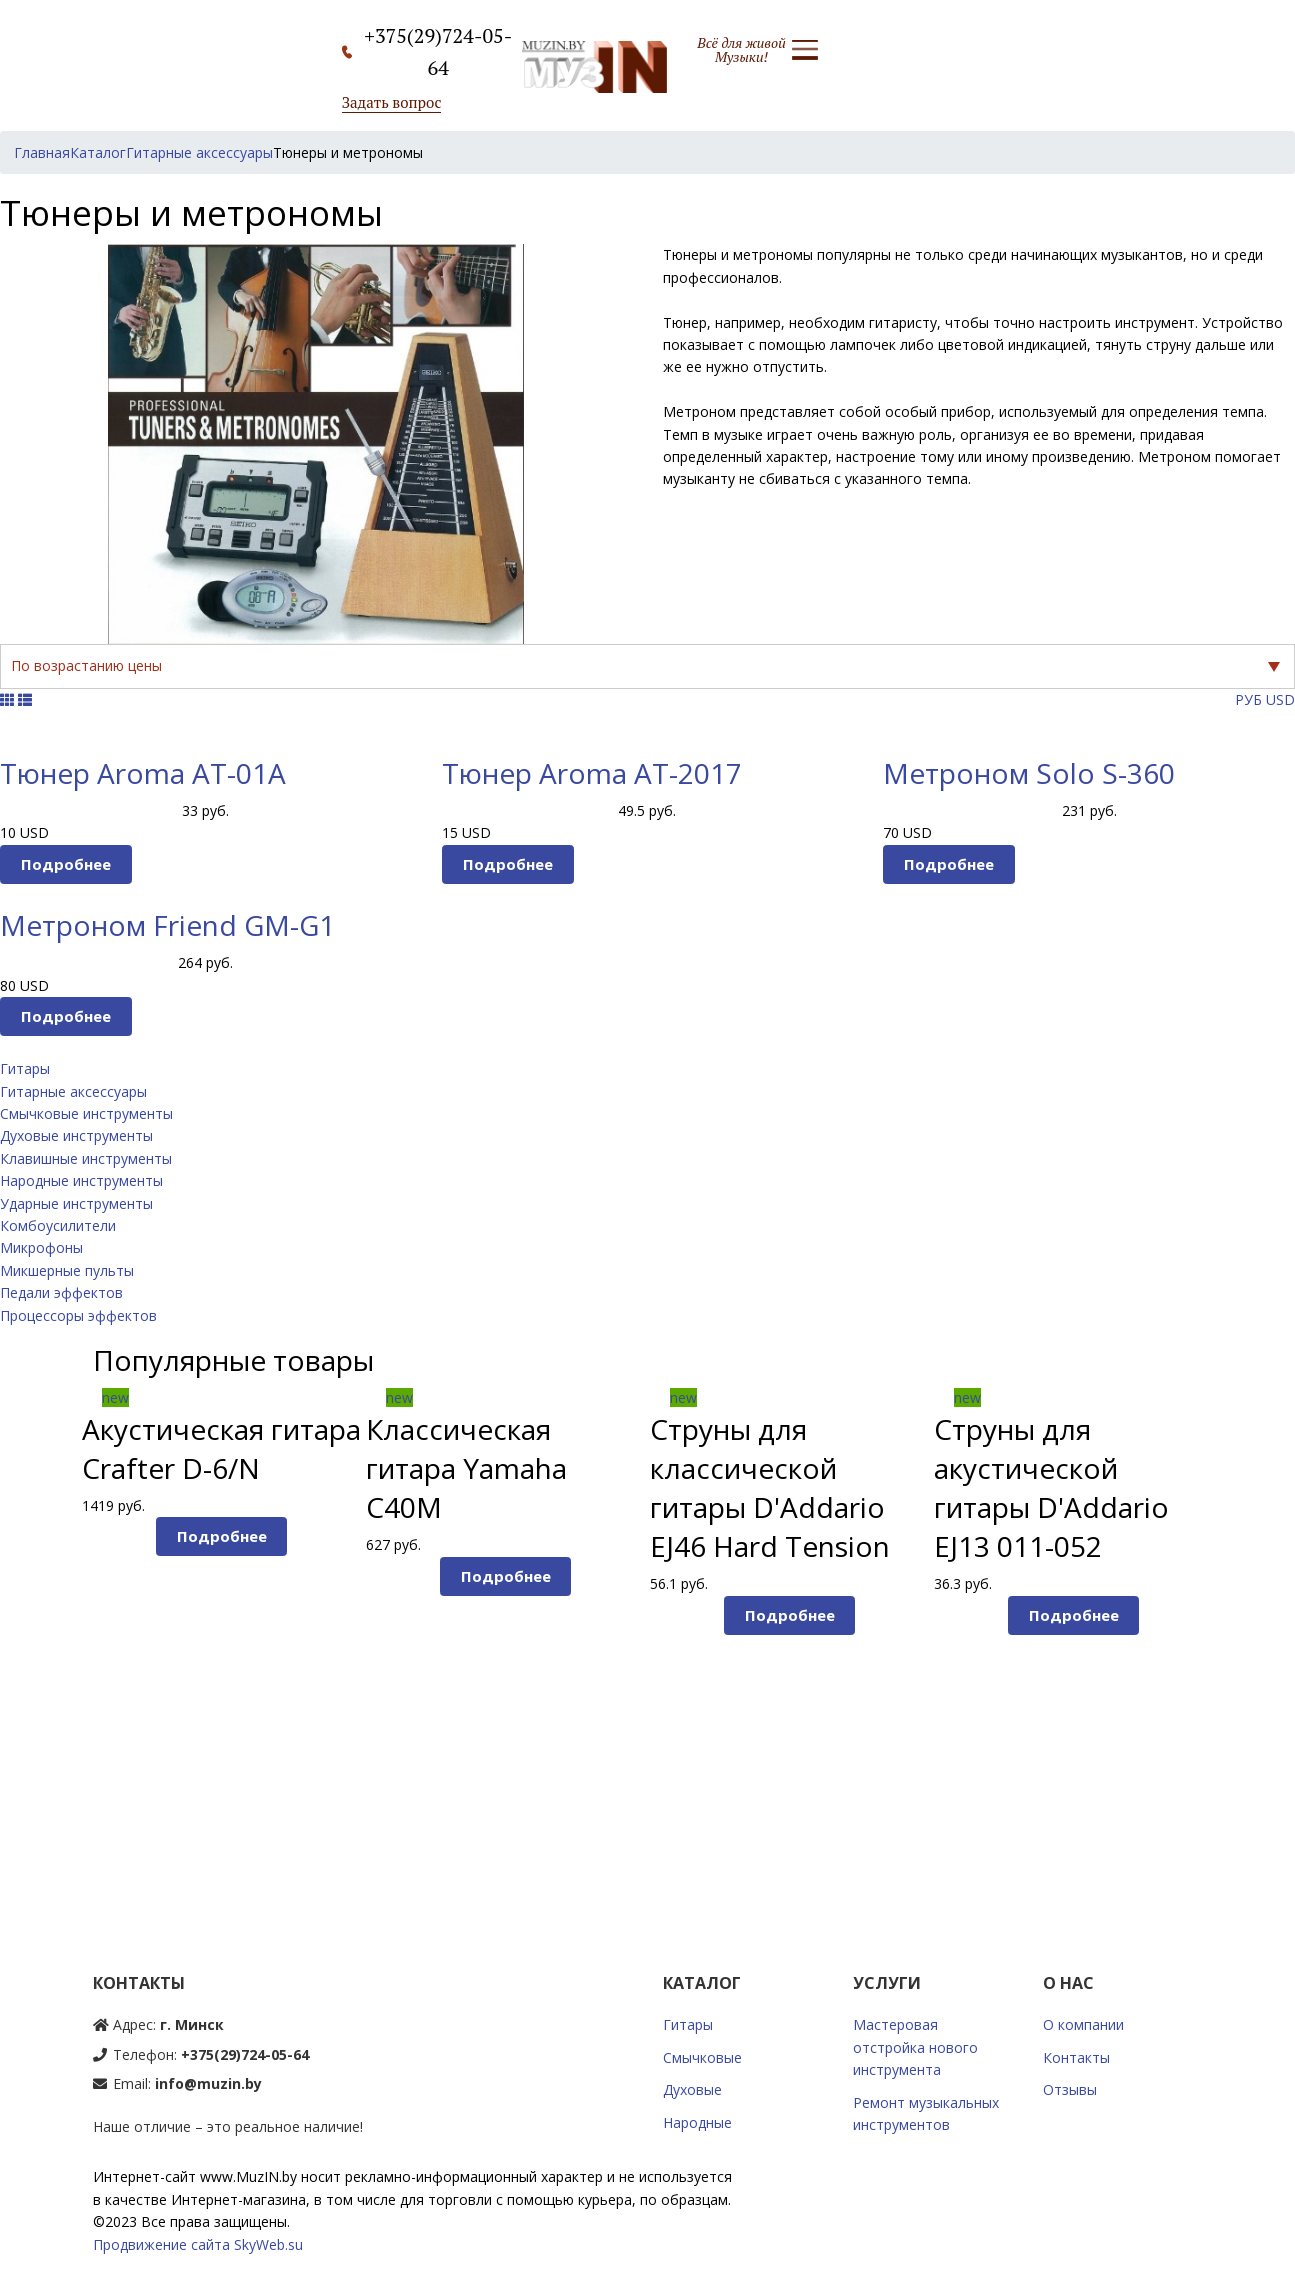  I want to click on Духовые инструменты, so click(76, 1135).